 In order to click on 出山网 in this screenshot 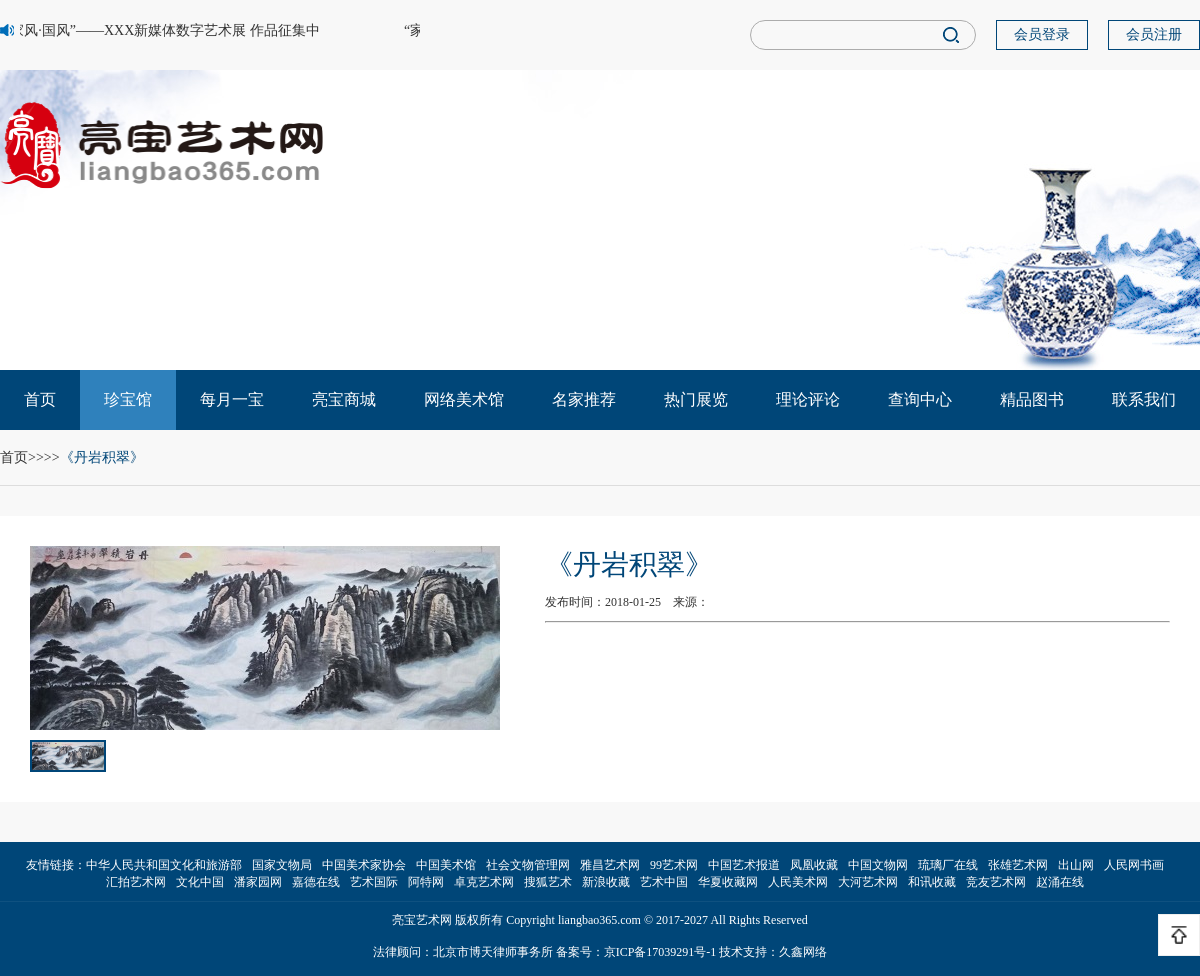, I will do `click(1076, 865)`.